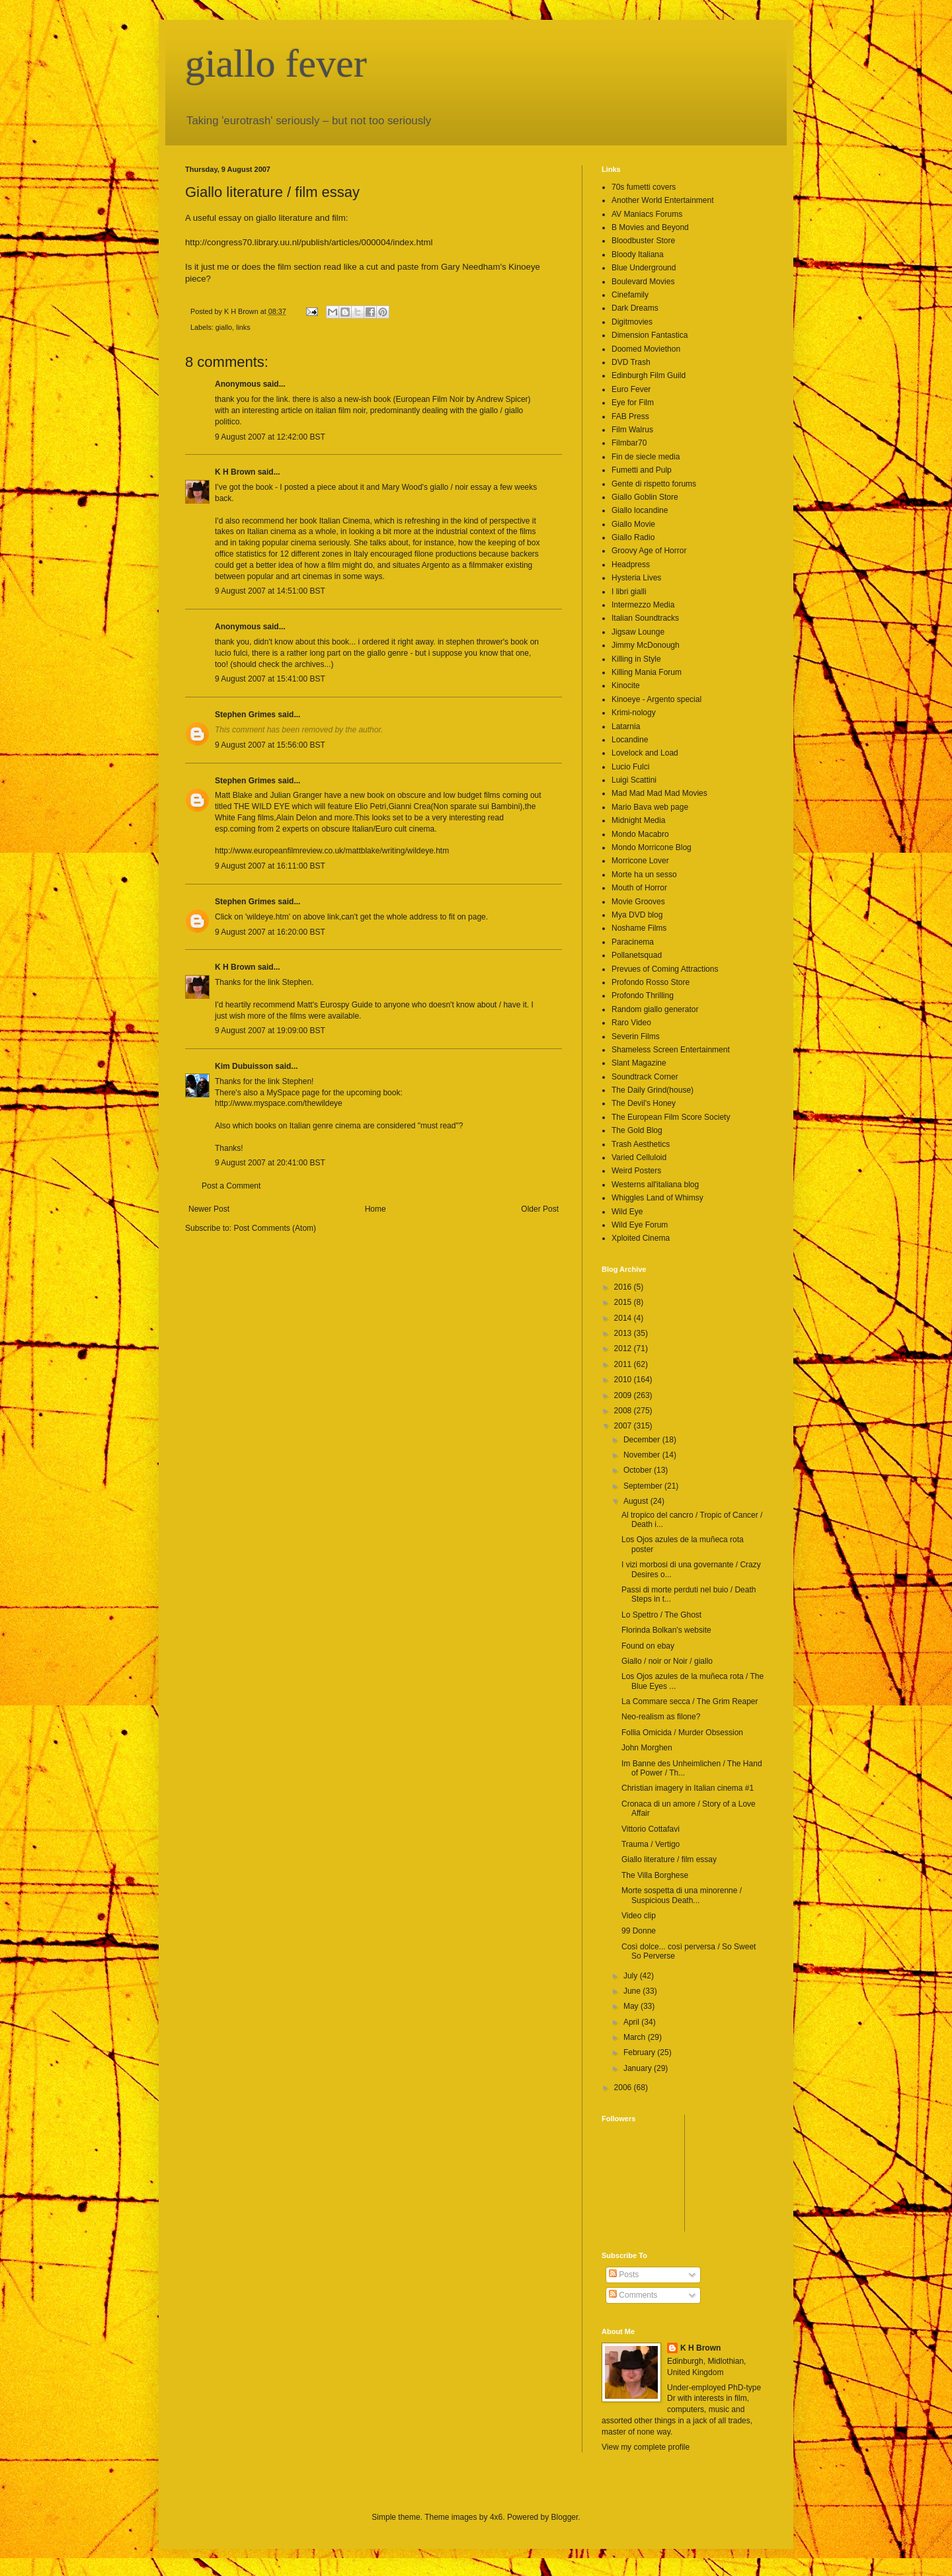  I want to click on Christian imagery in Italian cinema #1, so click(687, 1788).